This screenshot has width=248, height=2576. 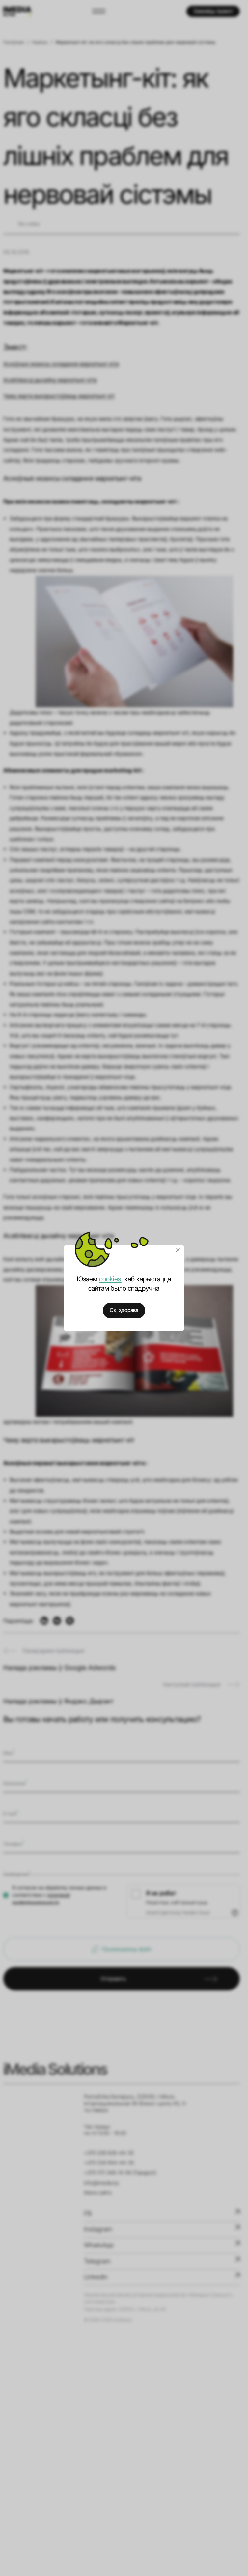 What do you see at coordinates (110, 1279) in the screenshot?
I see `cookies` at bounding box center [110, 1279].